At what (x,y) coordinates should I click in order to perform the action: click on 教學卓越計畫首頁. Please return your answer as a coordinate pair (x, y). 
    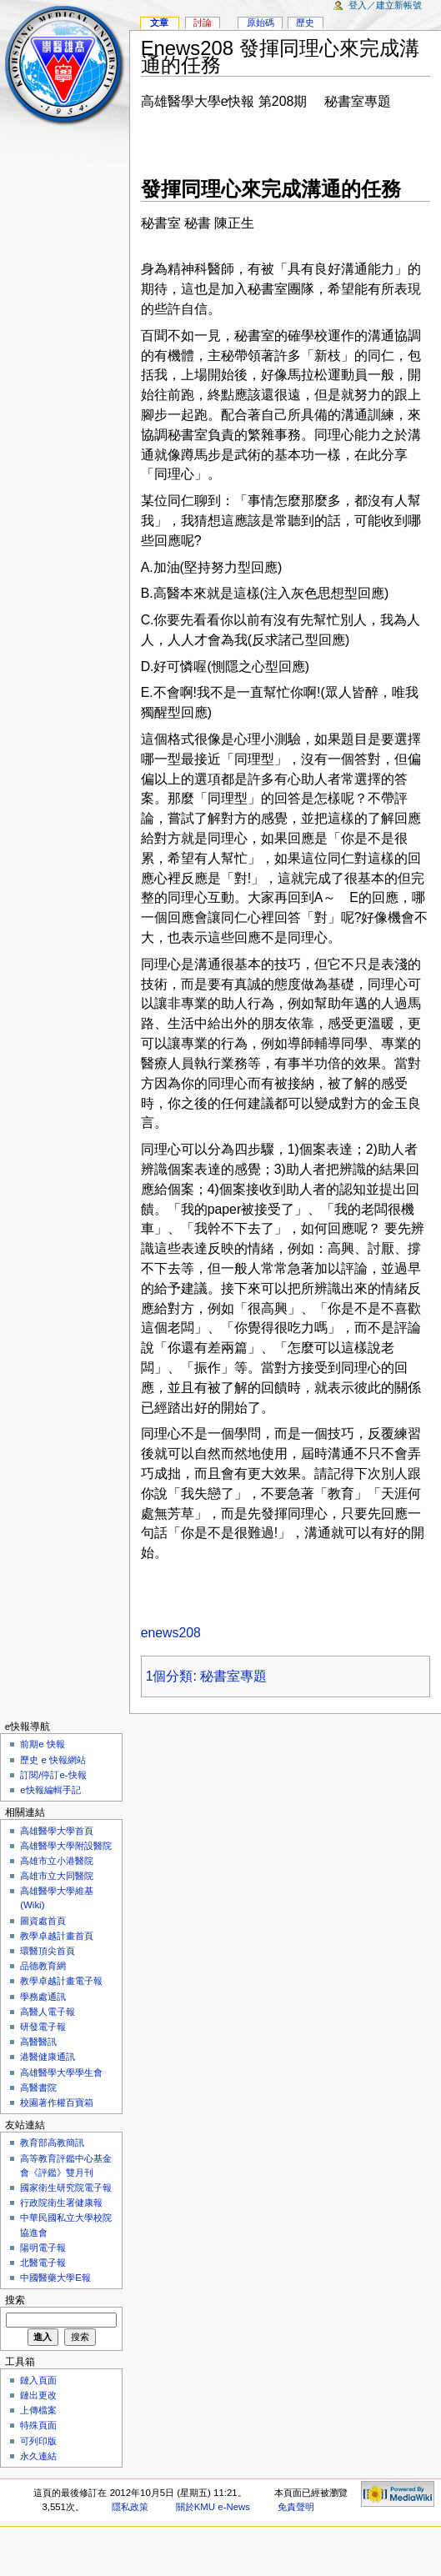
    Looking at the image, I should click on (56, 1936).